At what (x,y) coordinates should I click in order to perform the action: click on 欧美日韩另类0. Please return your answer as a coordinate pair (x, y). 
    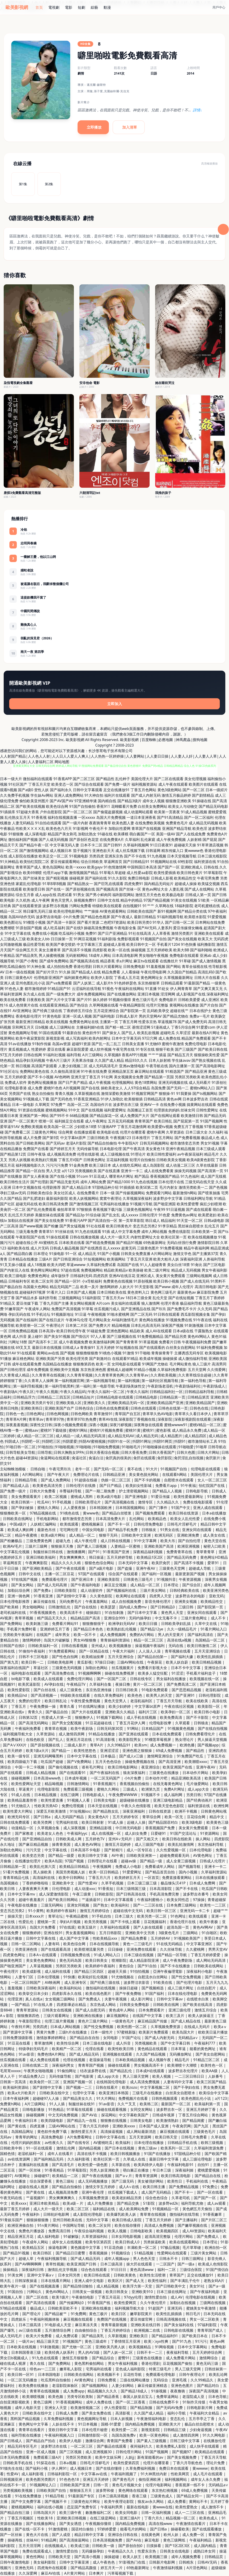
    Looking at the image, I should click on (139, 922).